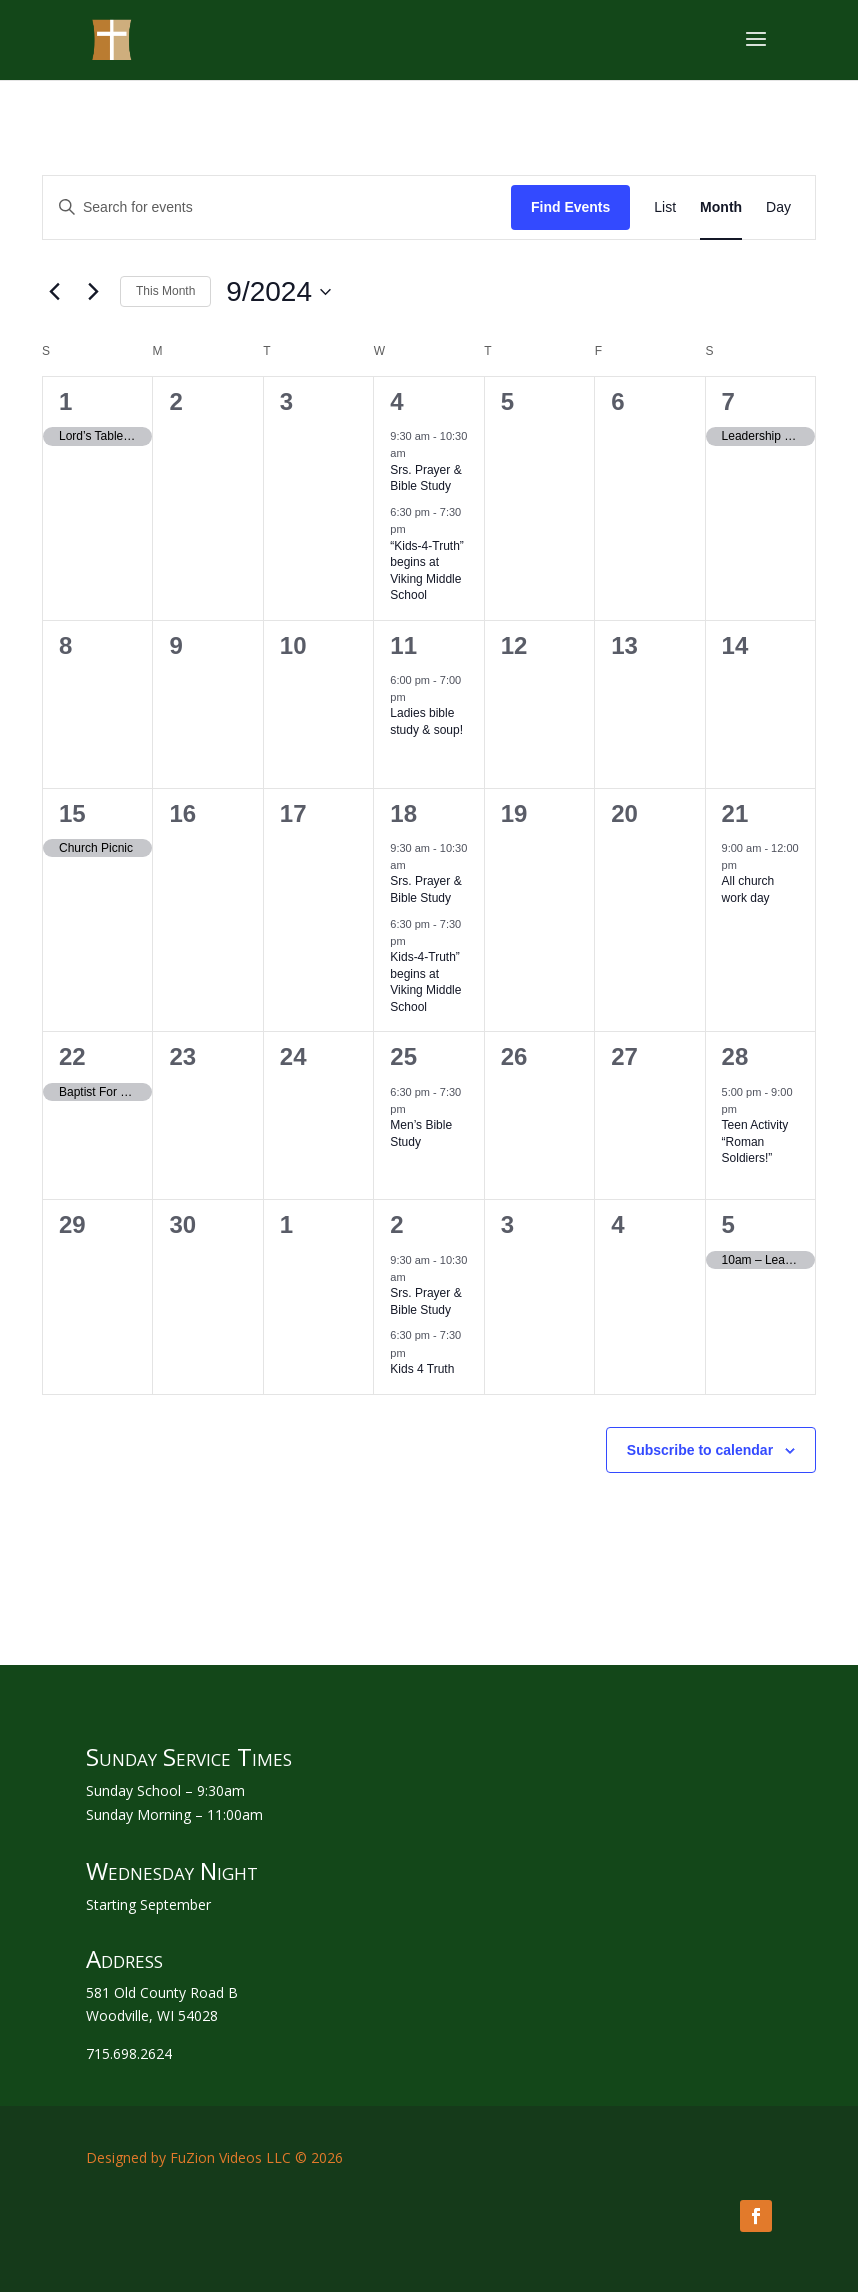 The image size is (858, 2292). What do you see at coordinates (728, 401) in the screenshot?
I see `7 [September 7]` at bounding box center [728, 401].